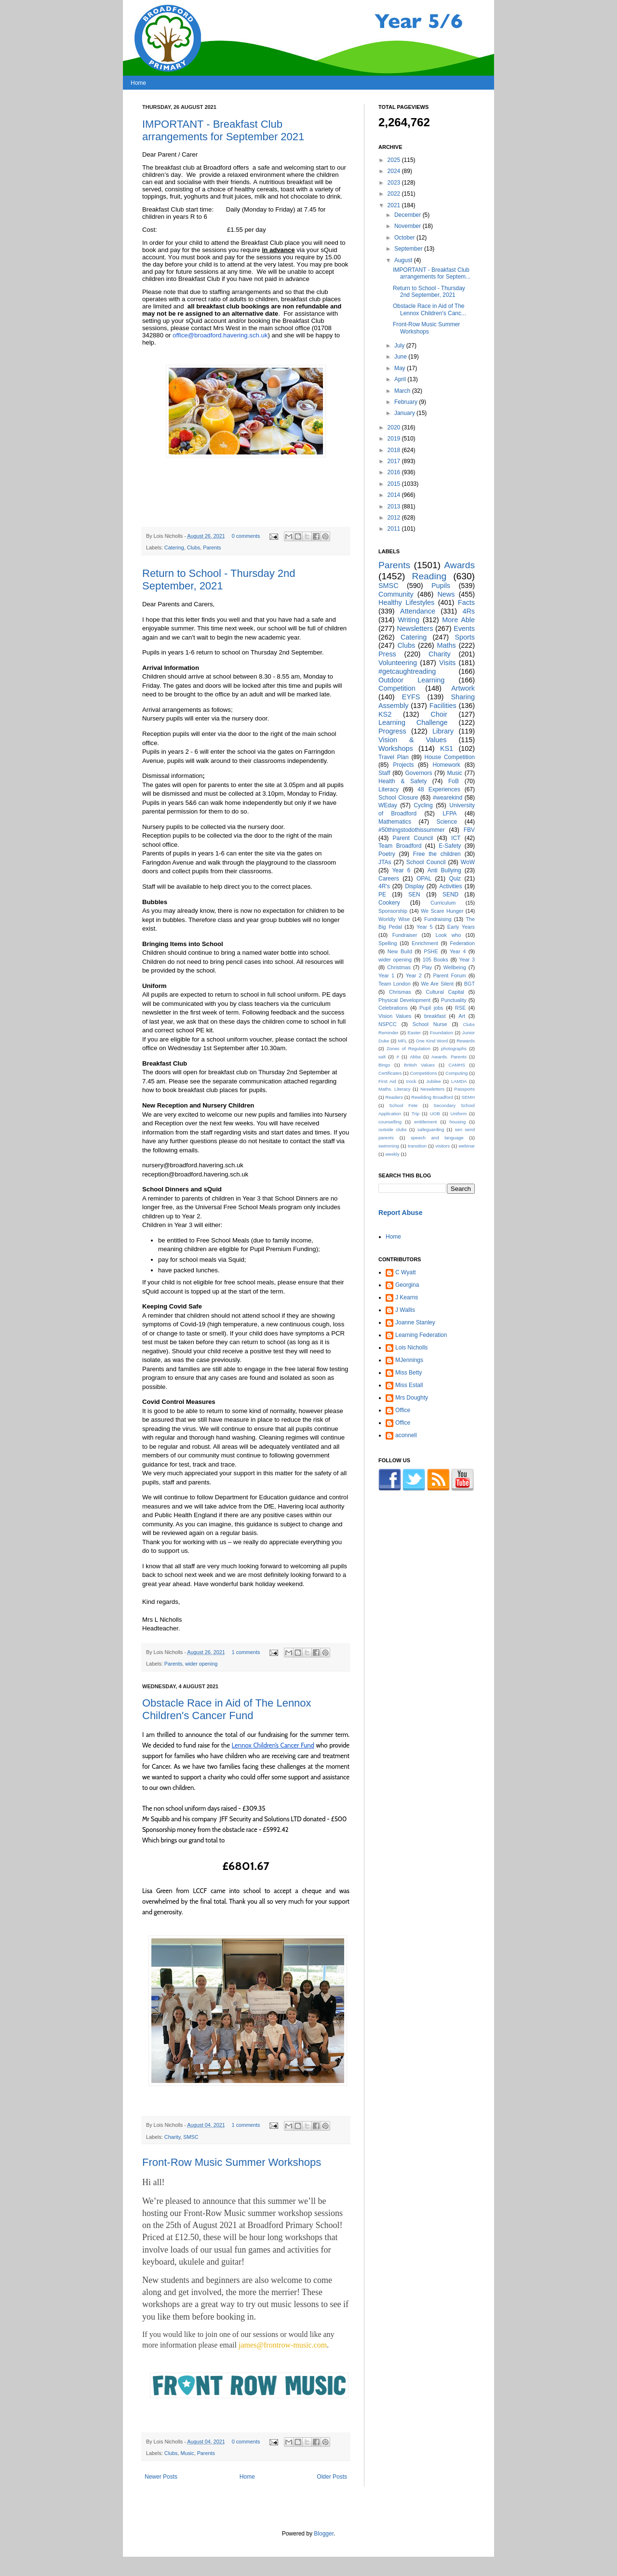 The height and width of the screenshot is (2576, 617). Describe the element at coordinates (409, 248) in the screenshot. I see `September` at that location.